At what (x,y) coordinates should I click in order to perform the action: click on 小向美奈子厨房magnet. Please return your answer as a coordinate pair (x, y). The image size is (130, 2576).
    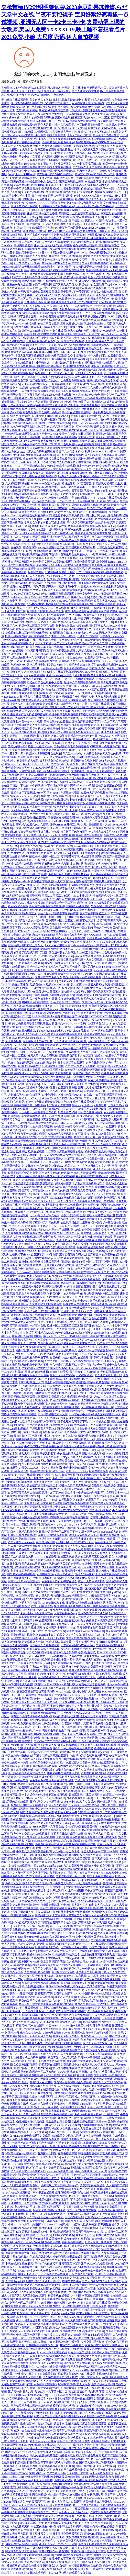
    Looking at the image, I should click on (56, 2167).